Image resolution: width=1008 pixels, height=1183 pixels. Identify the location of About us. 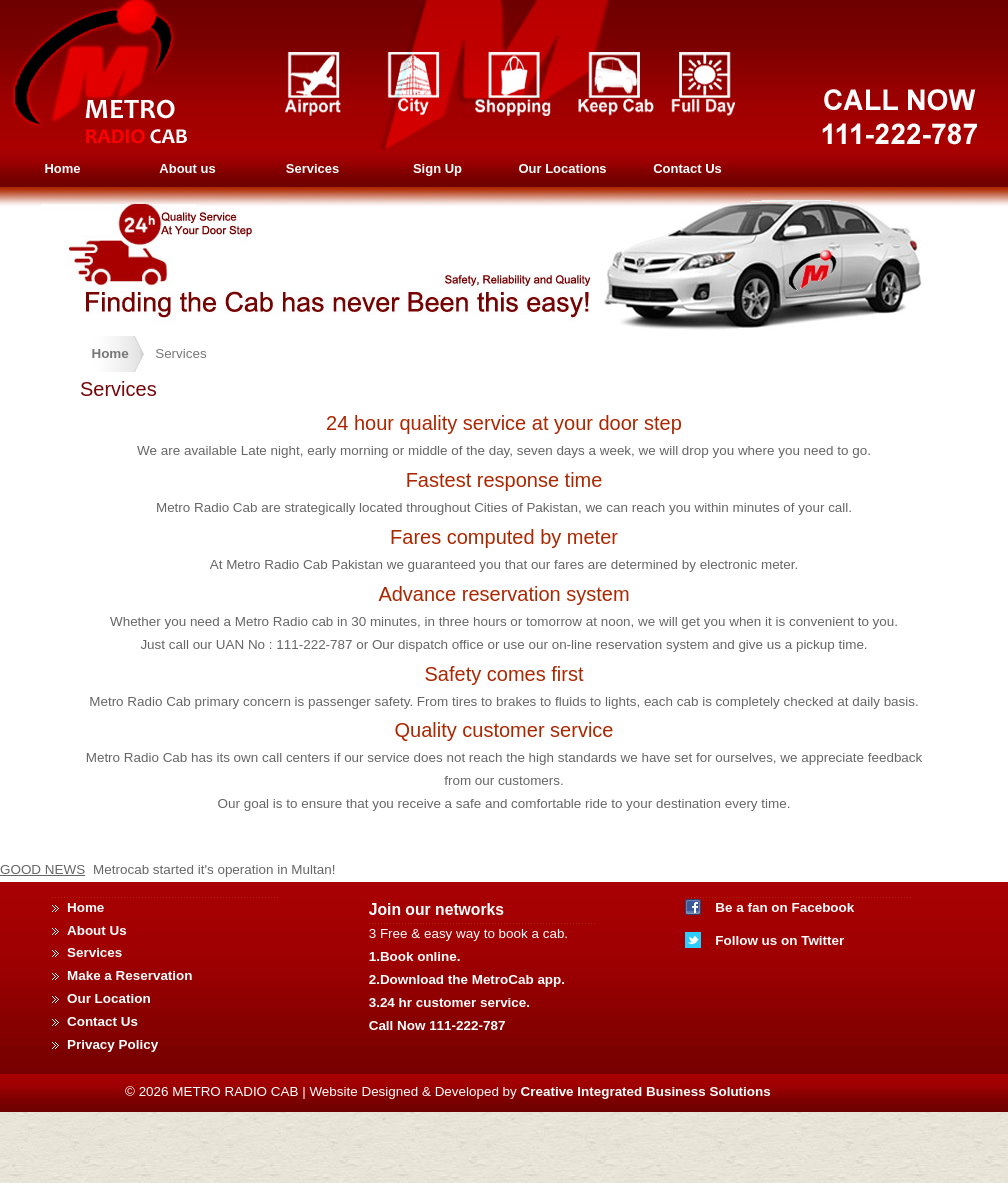
(187, 168).